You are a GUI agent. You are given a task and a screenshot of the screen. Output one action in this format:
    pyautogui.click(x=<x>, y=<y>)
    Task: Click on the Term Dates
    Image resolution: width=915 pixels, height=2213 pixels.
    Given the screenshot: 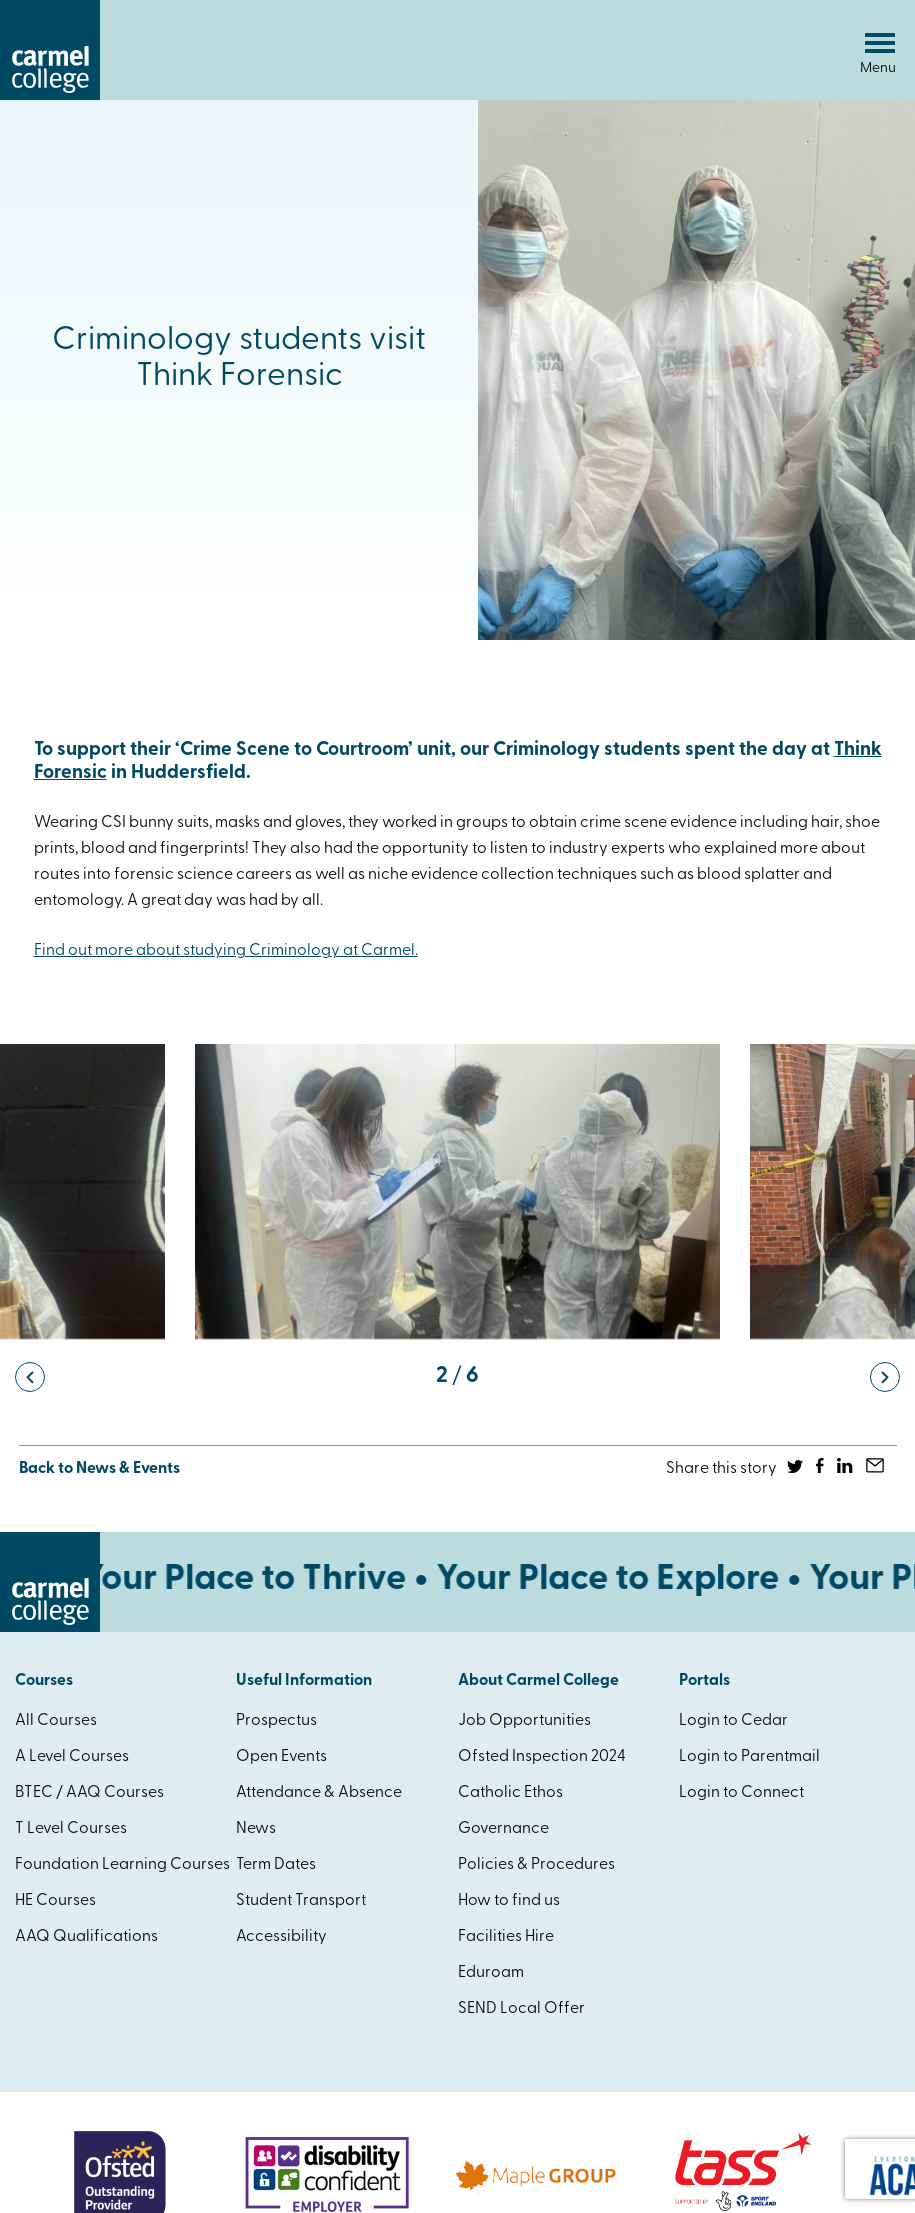 What is the action you would take?
    pyautogui.click(x=276, y=1865)
    